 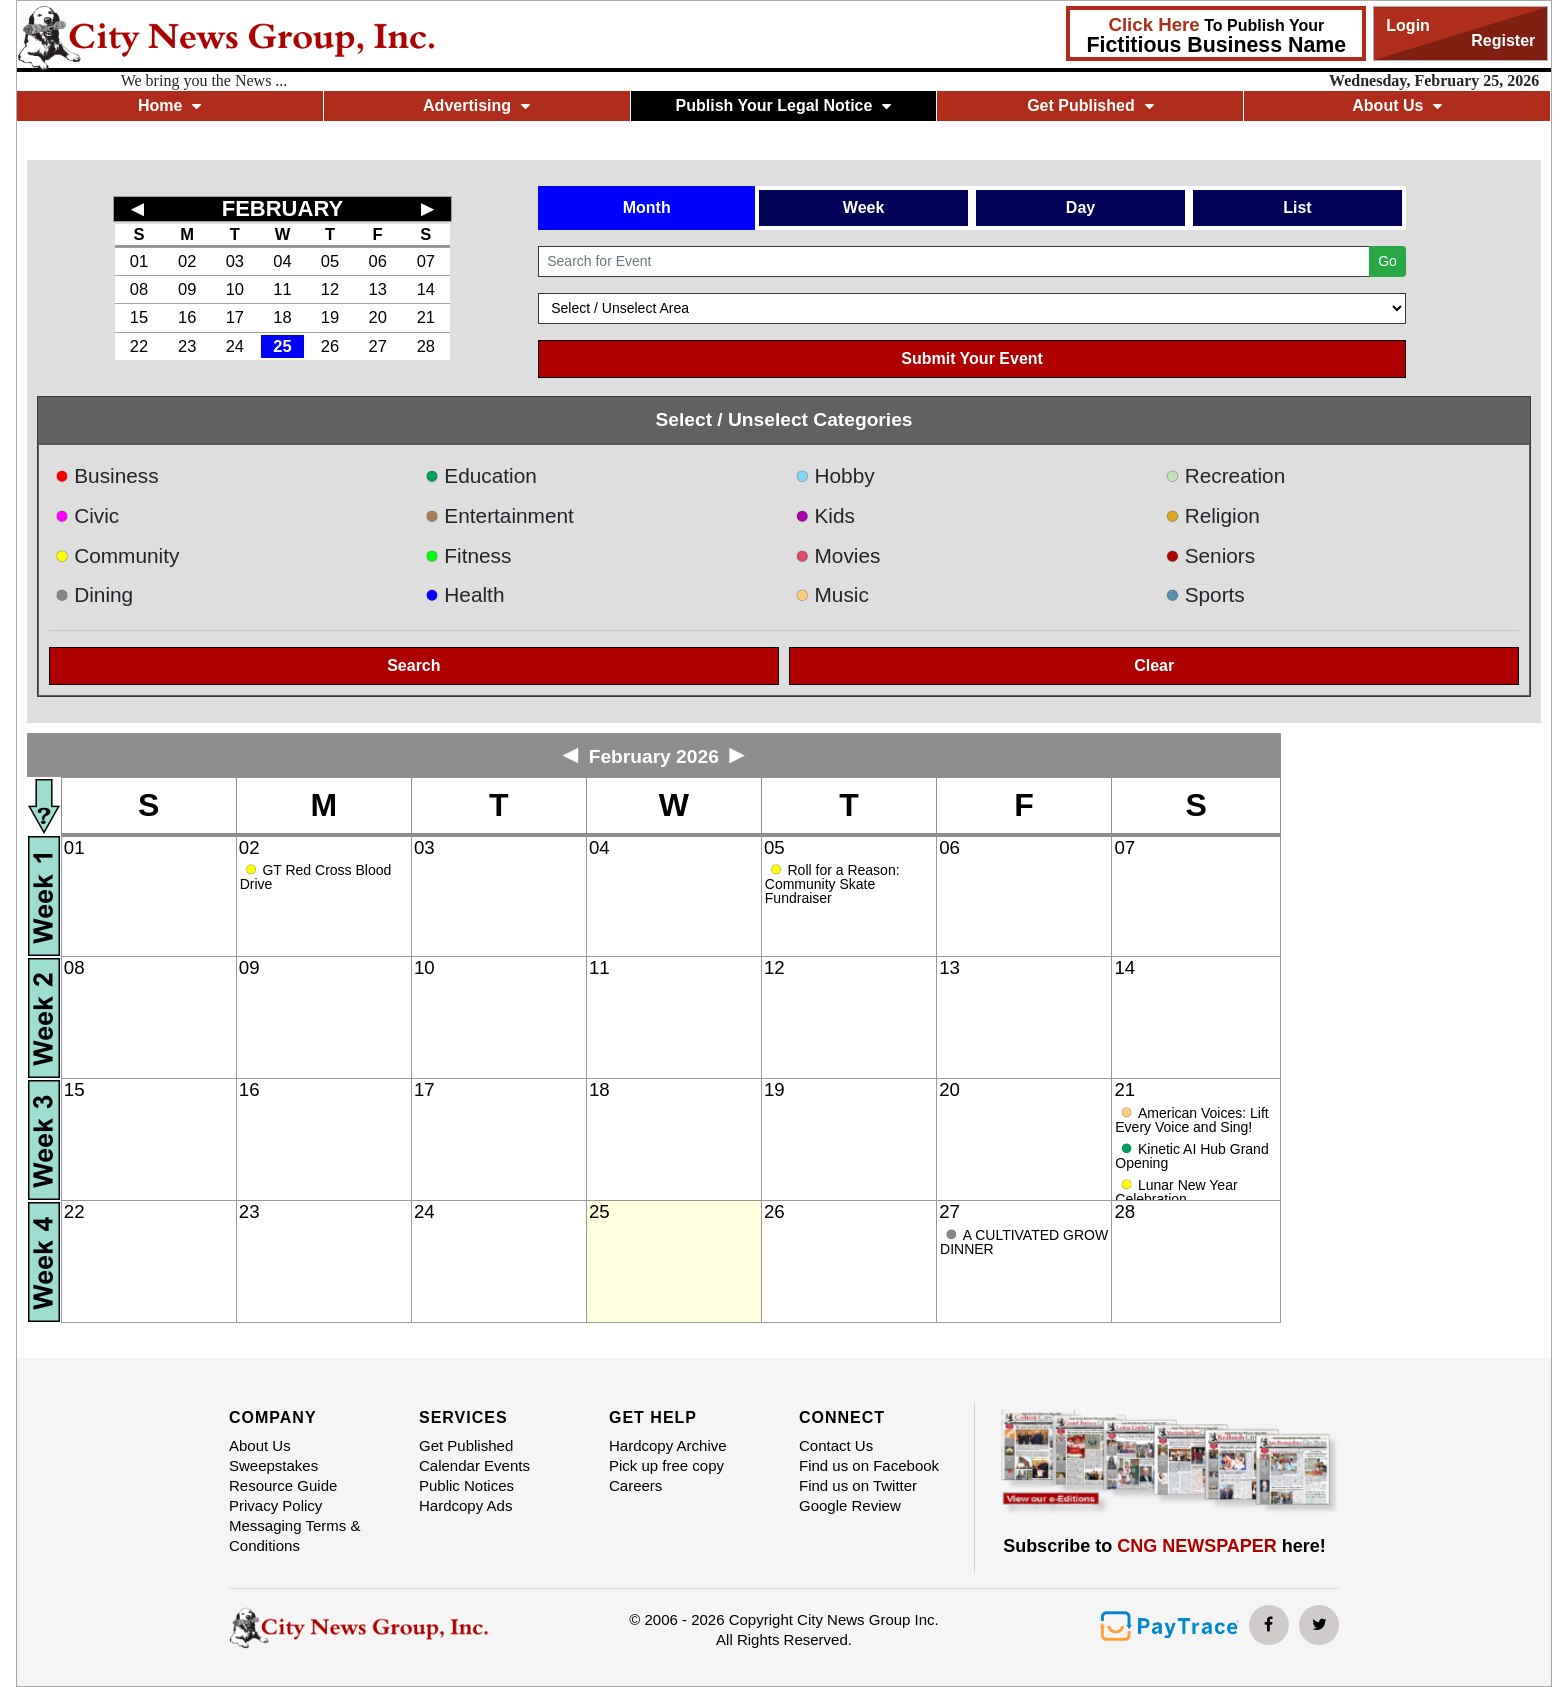 What do you see at coordinates (1080, 207) in the screenshot?
I see `Day` at bounding box center [1080, 207].